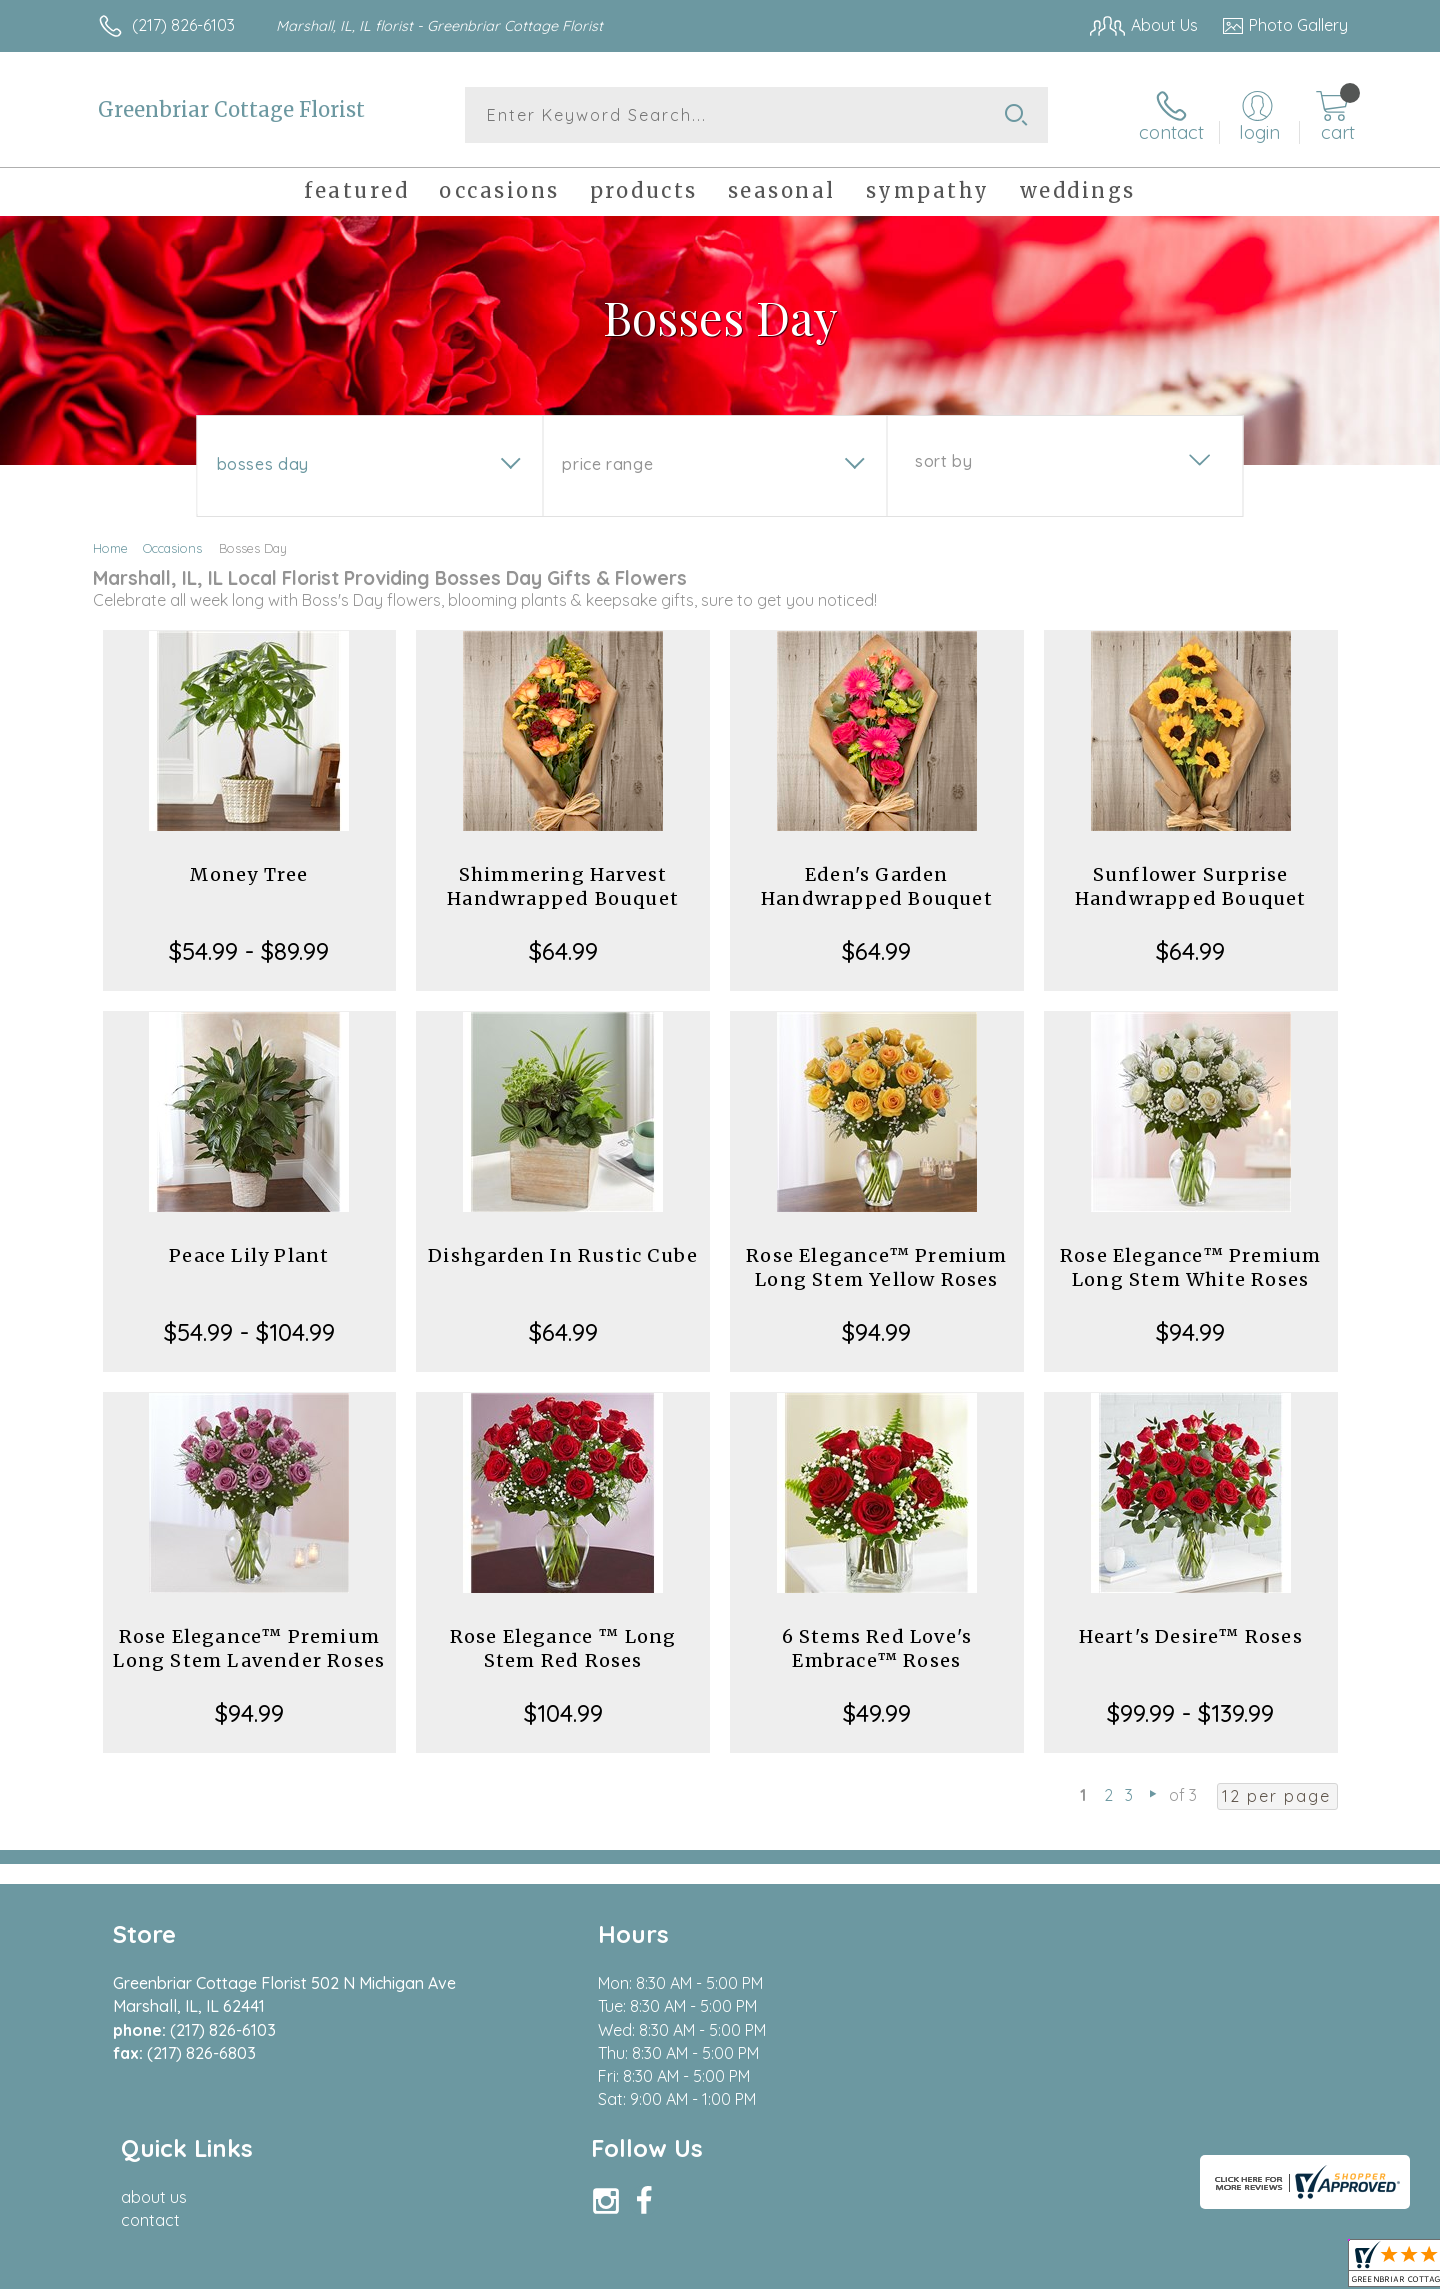  What do you see at coordinates (876, 1267) in the screenshot?
I see `Rose Elegance™ Premium Long Stem Yellow Roses` at bounding box center [876, 1267].